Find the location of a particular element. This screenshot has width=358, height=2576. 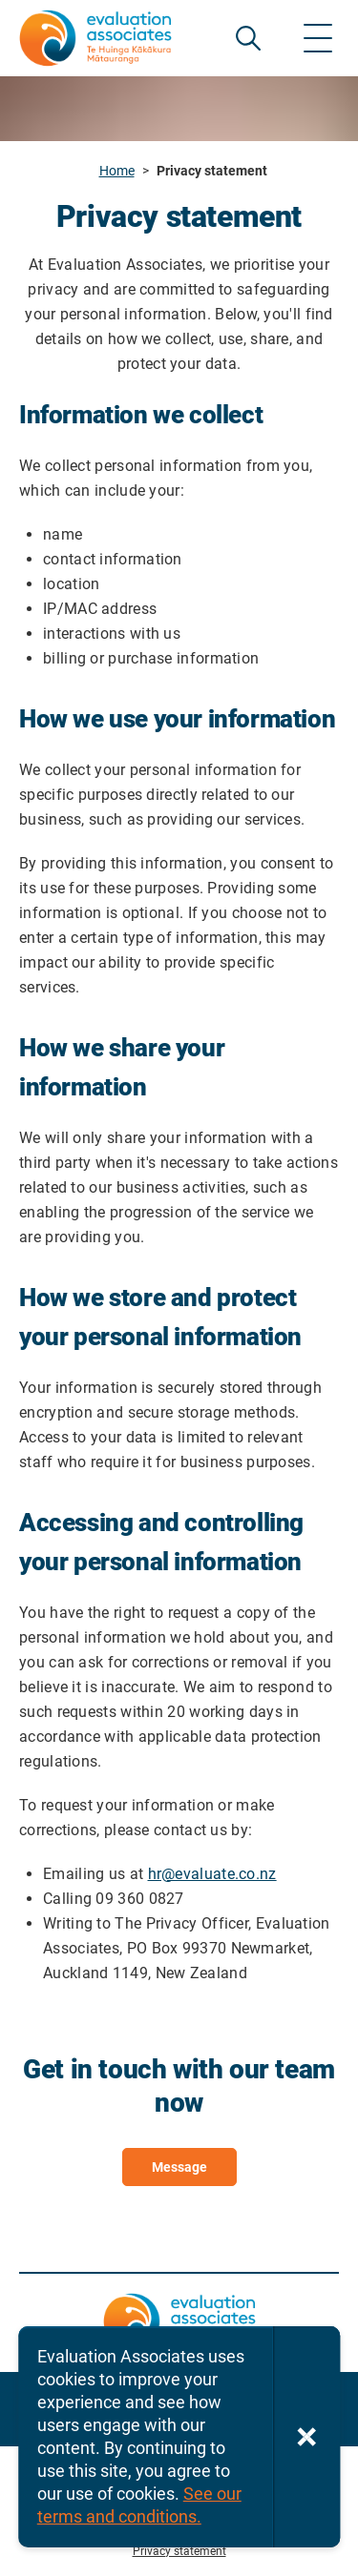

Home is located at coordinates (117, 170).